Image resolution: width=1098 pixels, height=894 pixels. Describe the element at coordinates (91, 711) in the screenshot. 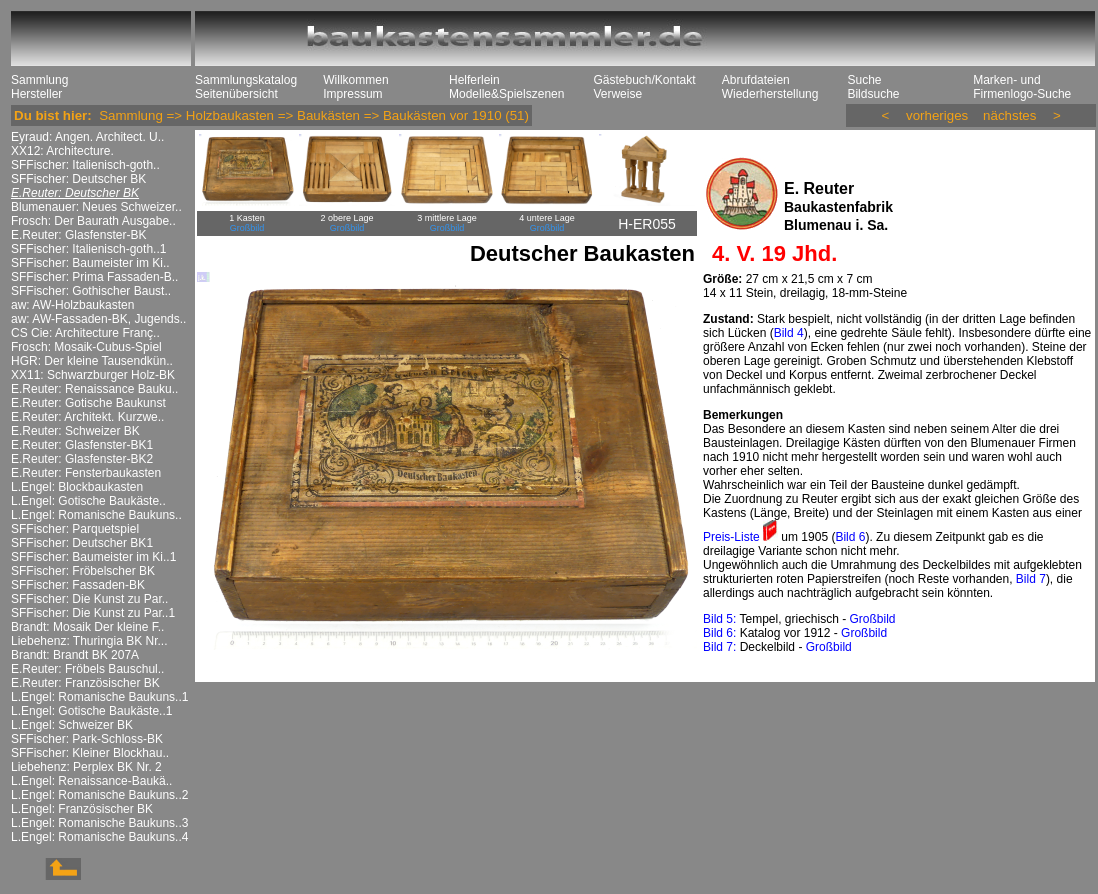

I see `L.Engel: Gotische Baukäste..1` at that location.